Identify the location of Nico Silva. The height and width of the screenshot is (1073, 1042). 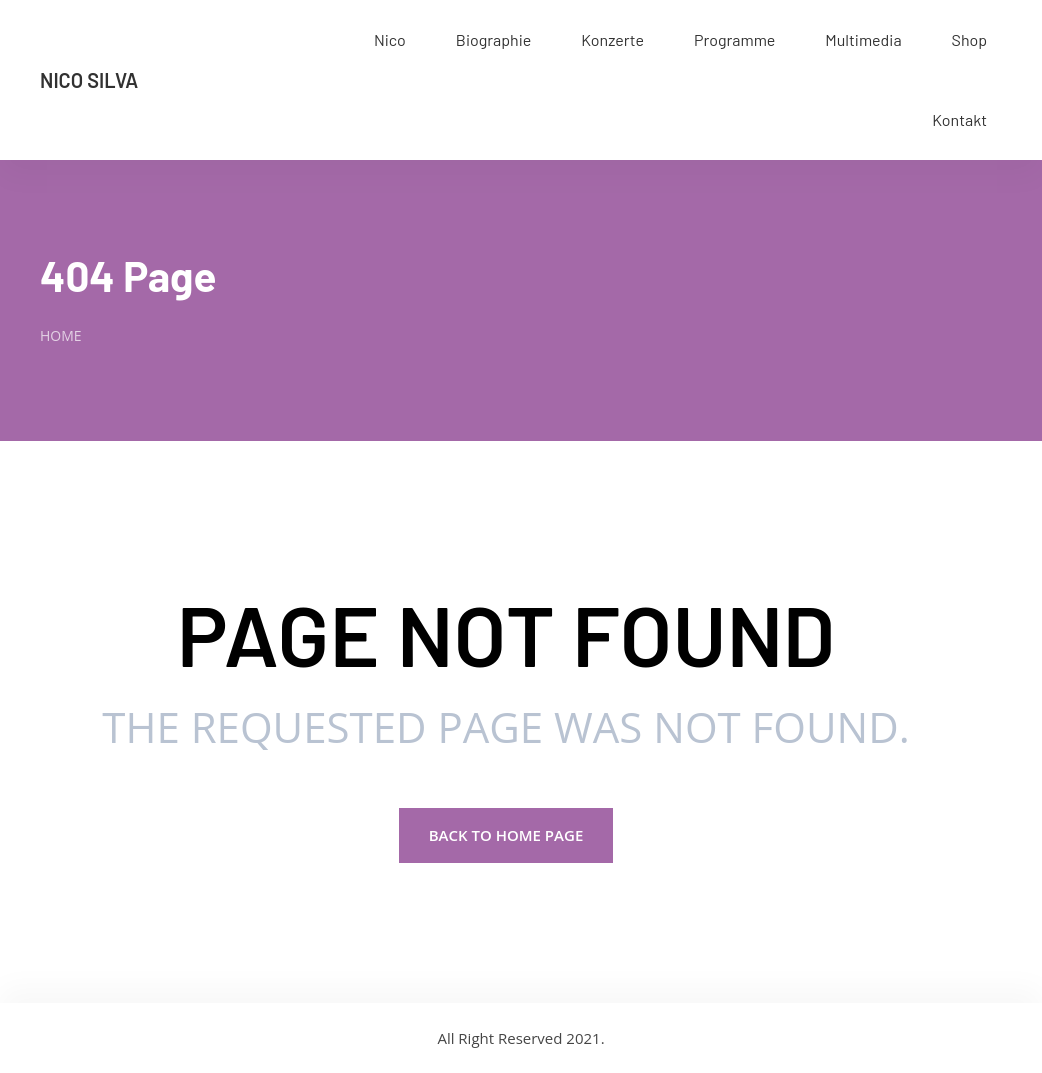
(89, 80).